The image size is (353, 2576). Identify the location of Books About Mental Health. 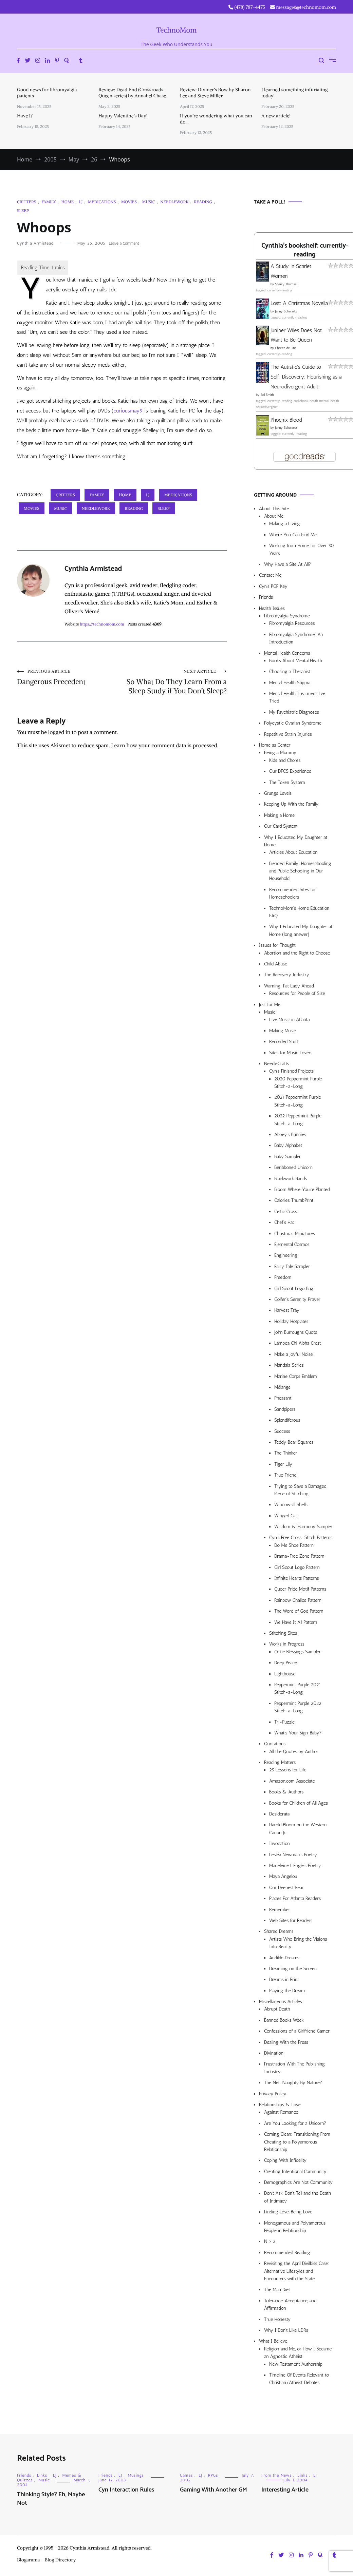
(295, 661).